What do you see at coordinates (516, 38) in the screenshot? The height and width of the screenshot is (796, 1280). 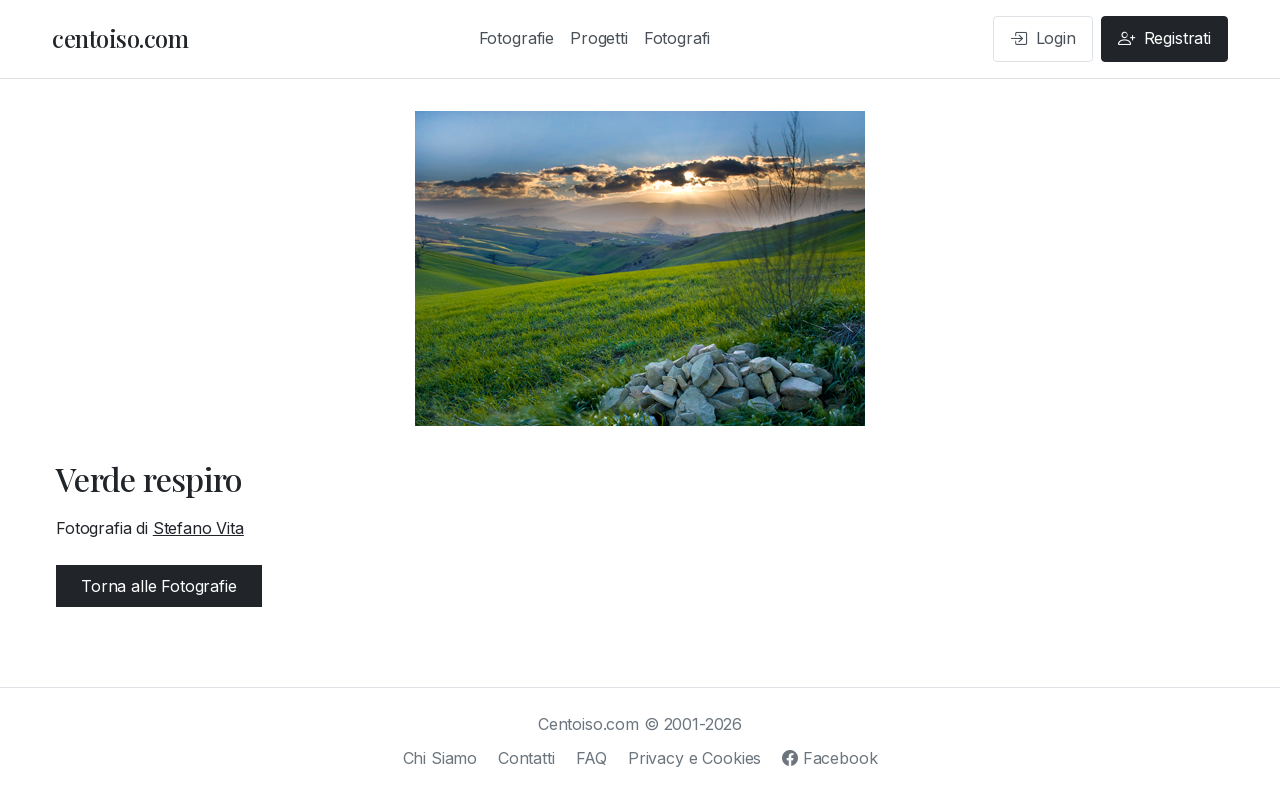 I see `Fotografie` at bounding box center [516, 38].